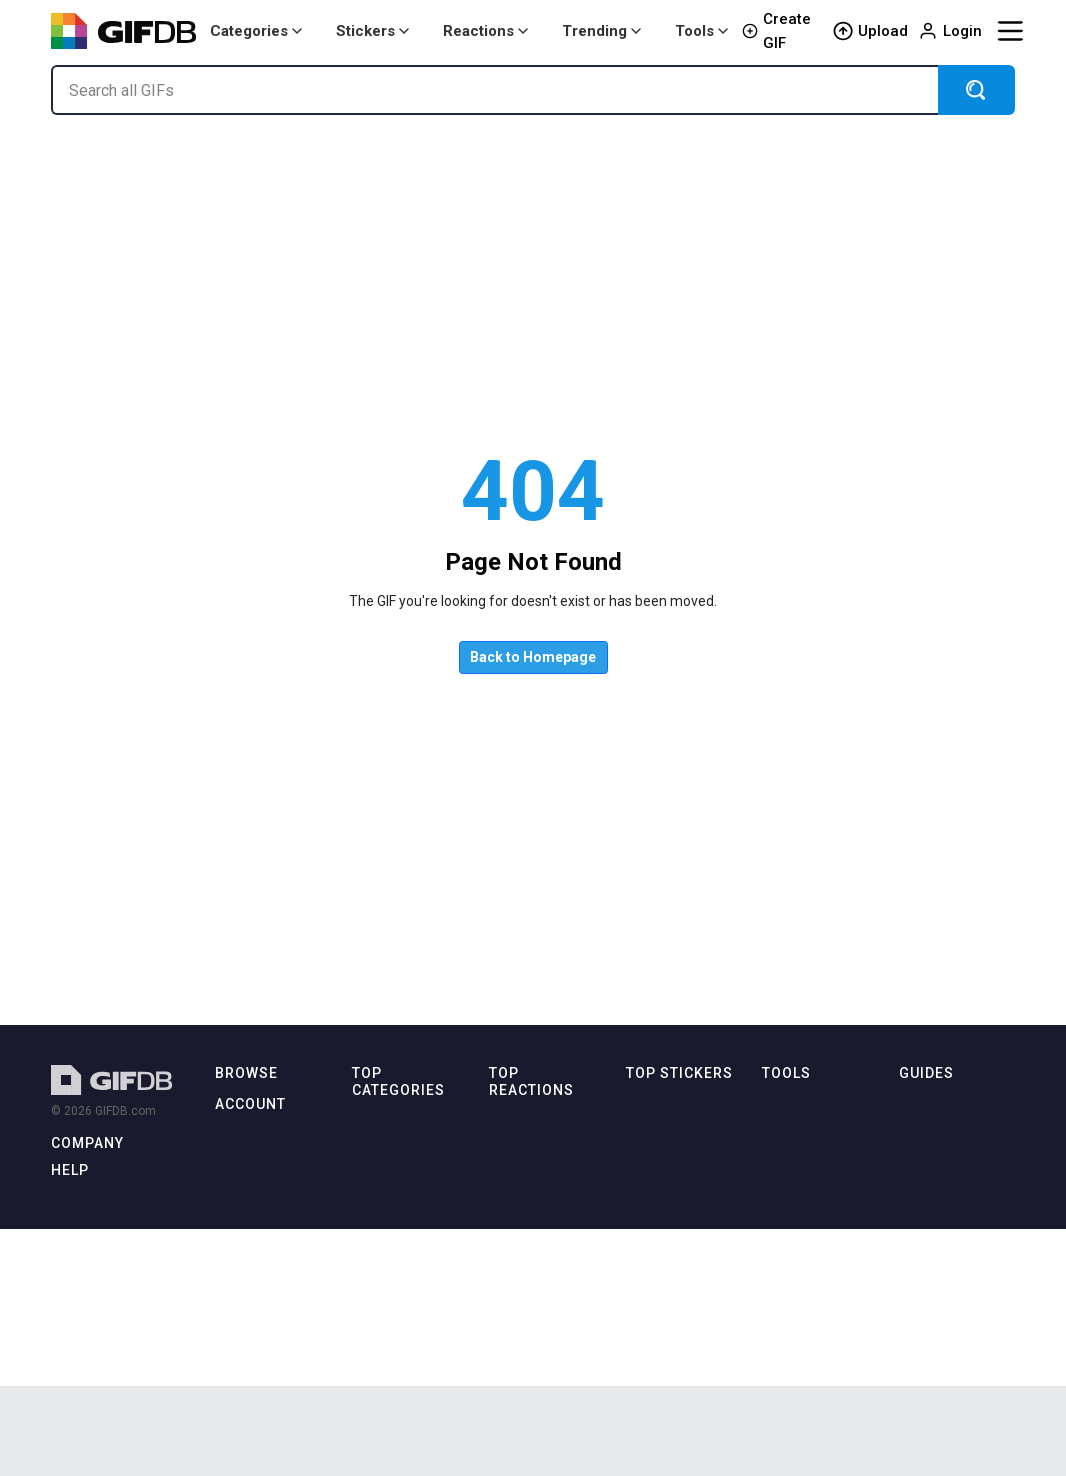  I want to click on Privacy Policy, so click(89, 1290).